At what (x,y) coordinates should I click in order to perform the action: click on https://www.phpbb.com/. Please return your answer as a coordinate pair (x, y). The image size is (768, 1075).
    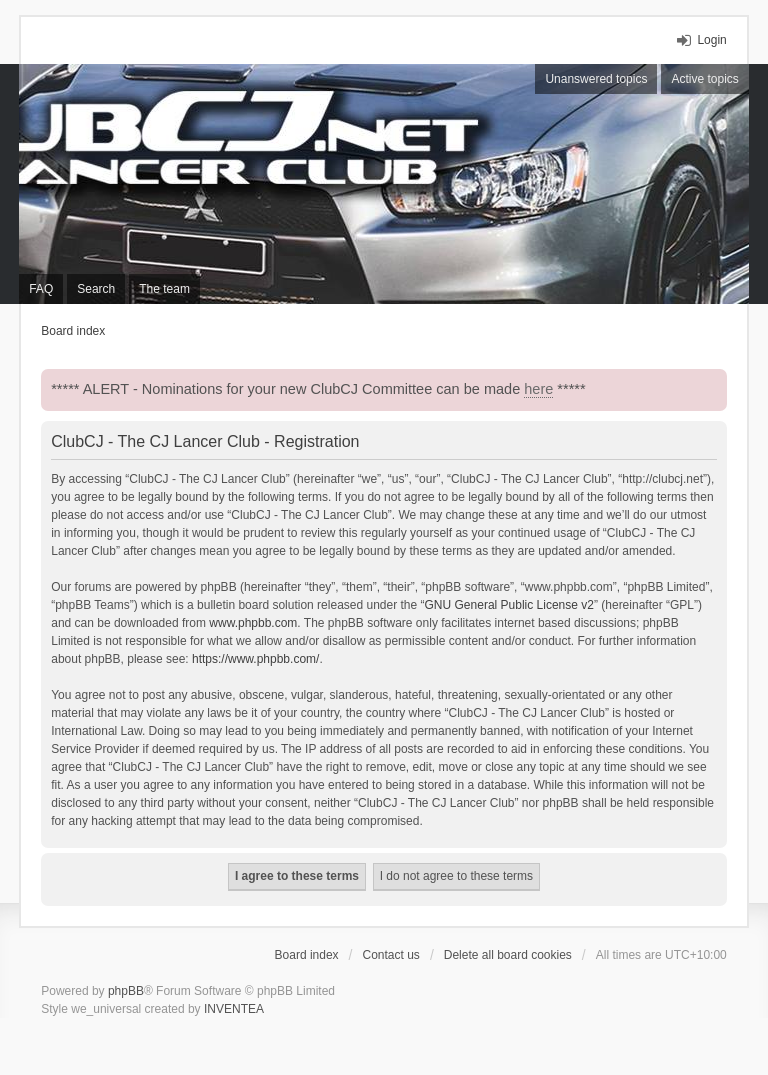
    Looking at the image, I should click on (255, 659).